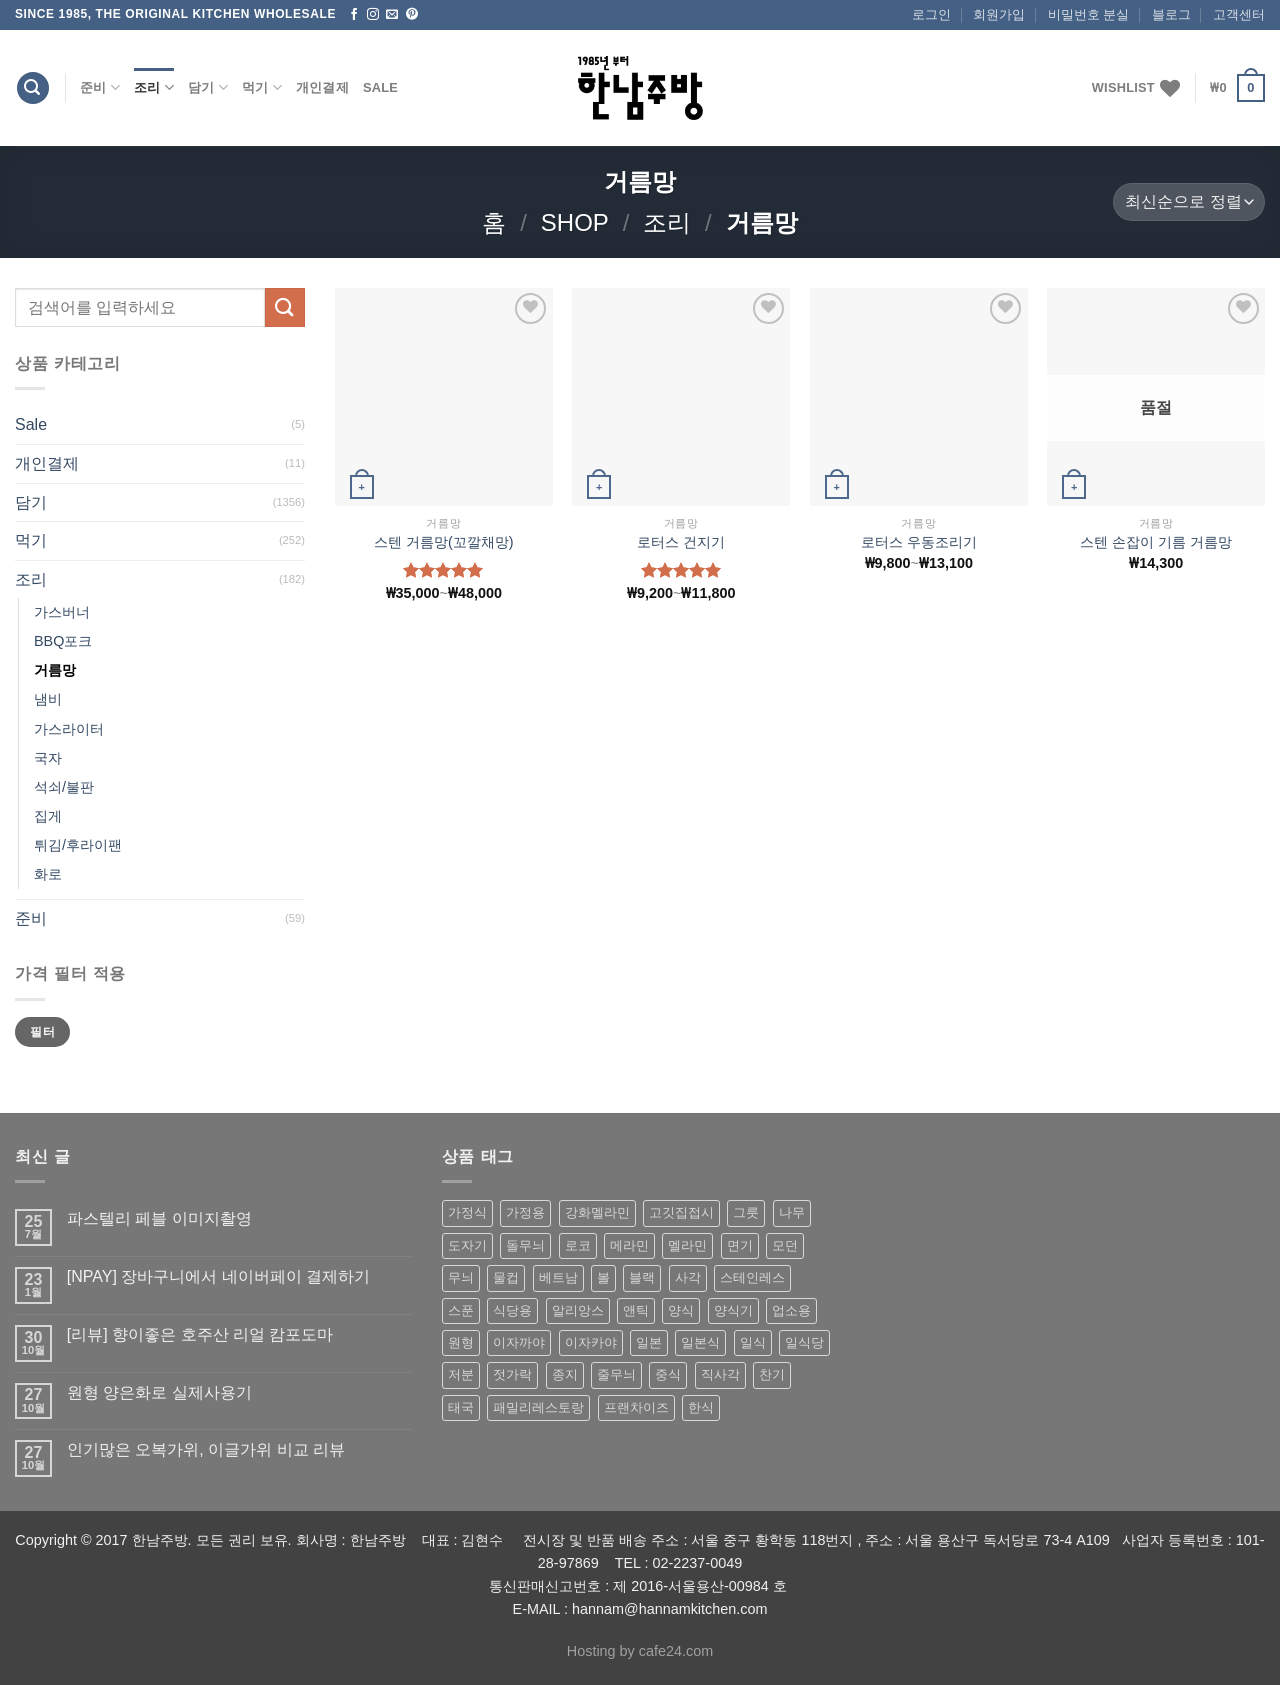  Describe the element at coordinates (512, 1374) in the screenshot. I see `젓가락 [젓가락 (79 상품)]` at that location.